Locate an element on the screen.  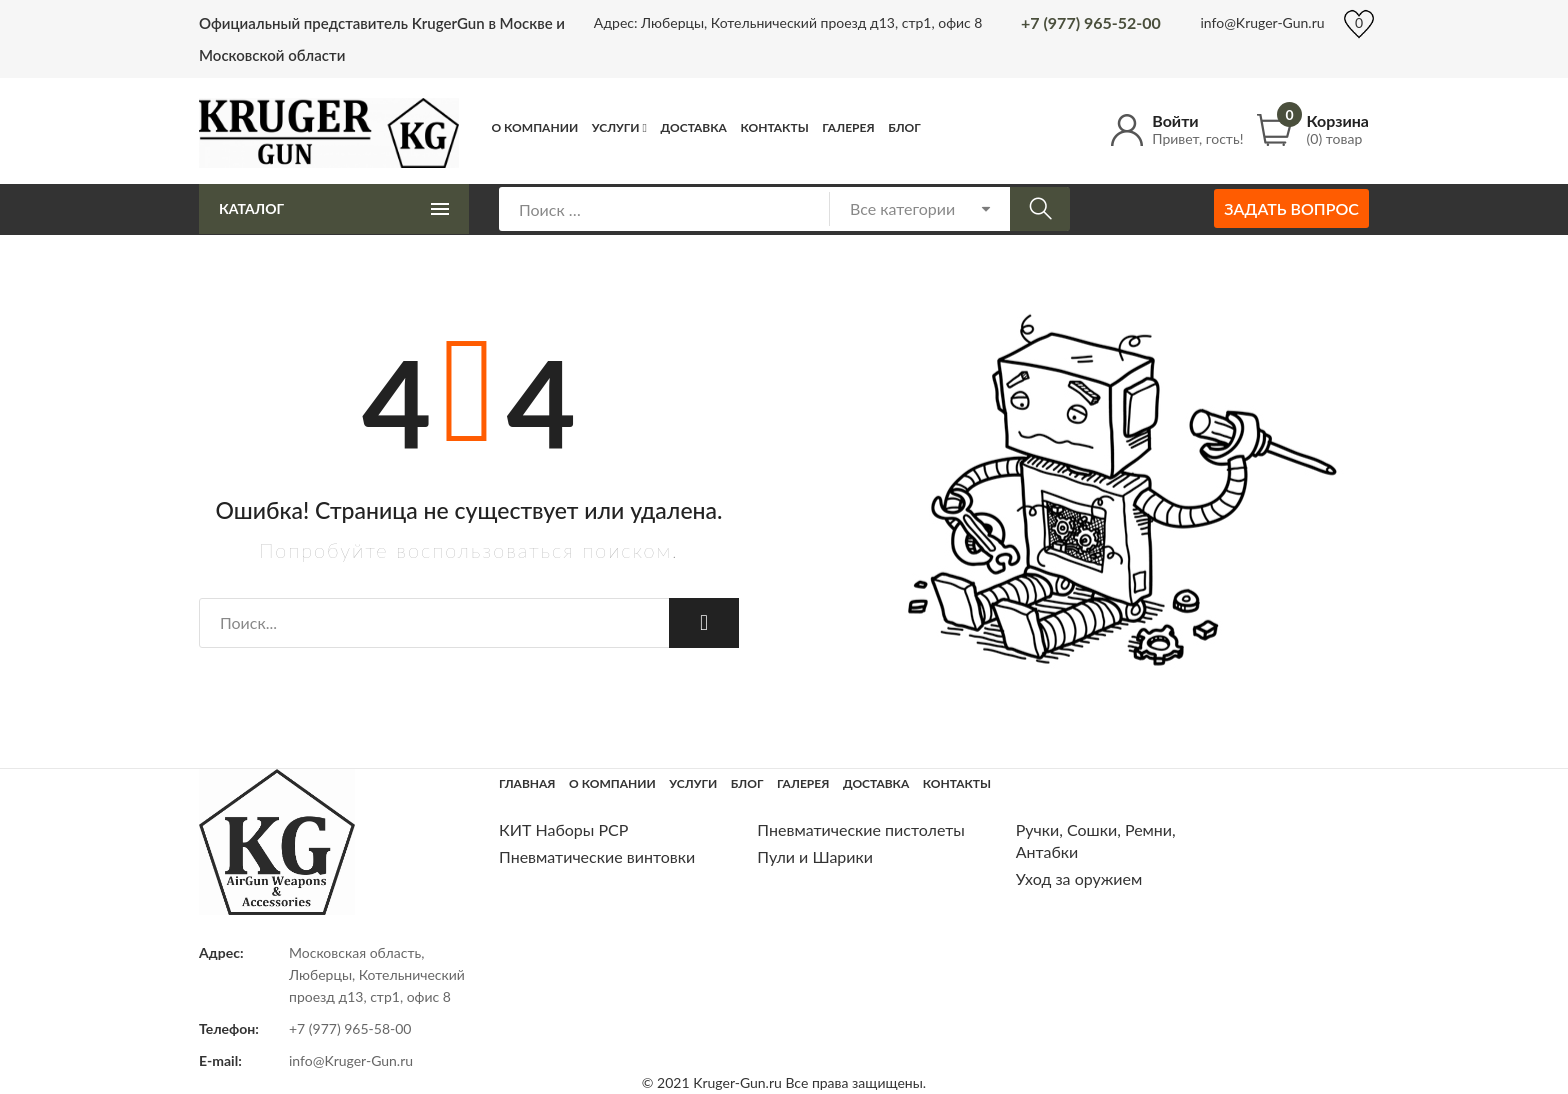
Контакты is located at coordinates (774, 127).